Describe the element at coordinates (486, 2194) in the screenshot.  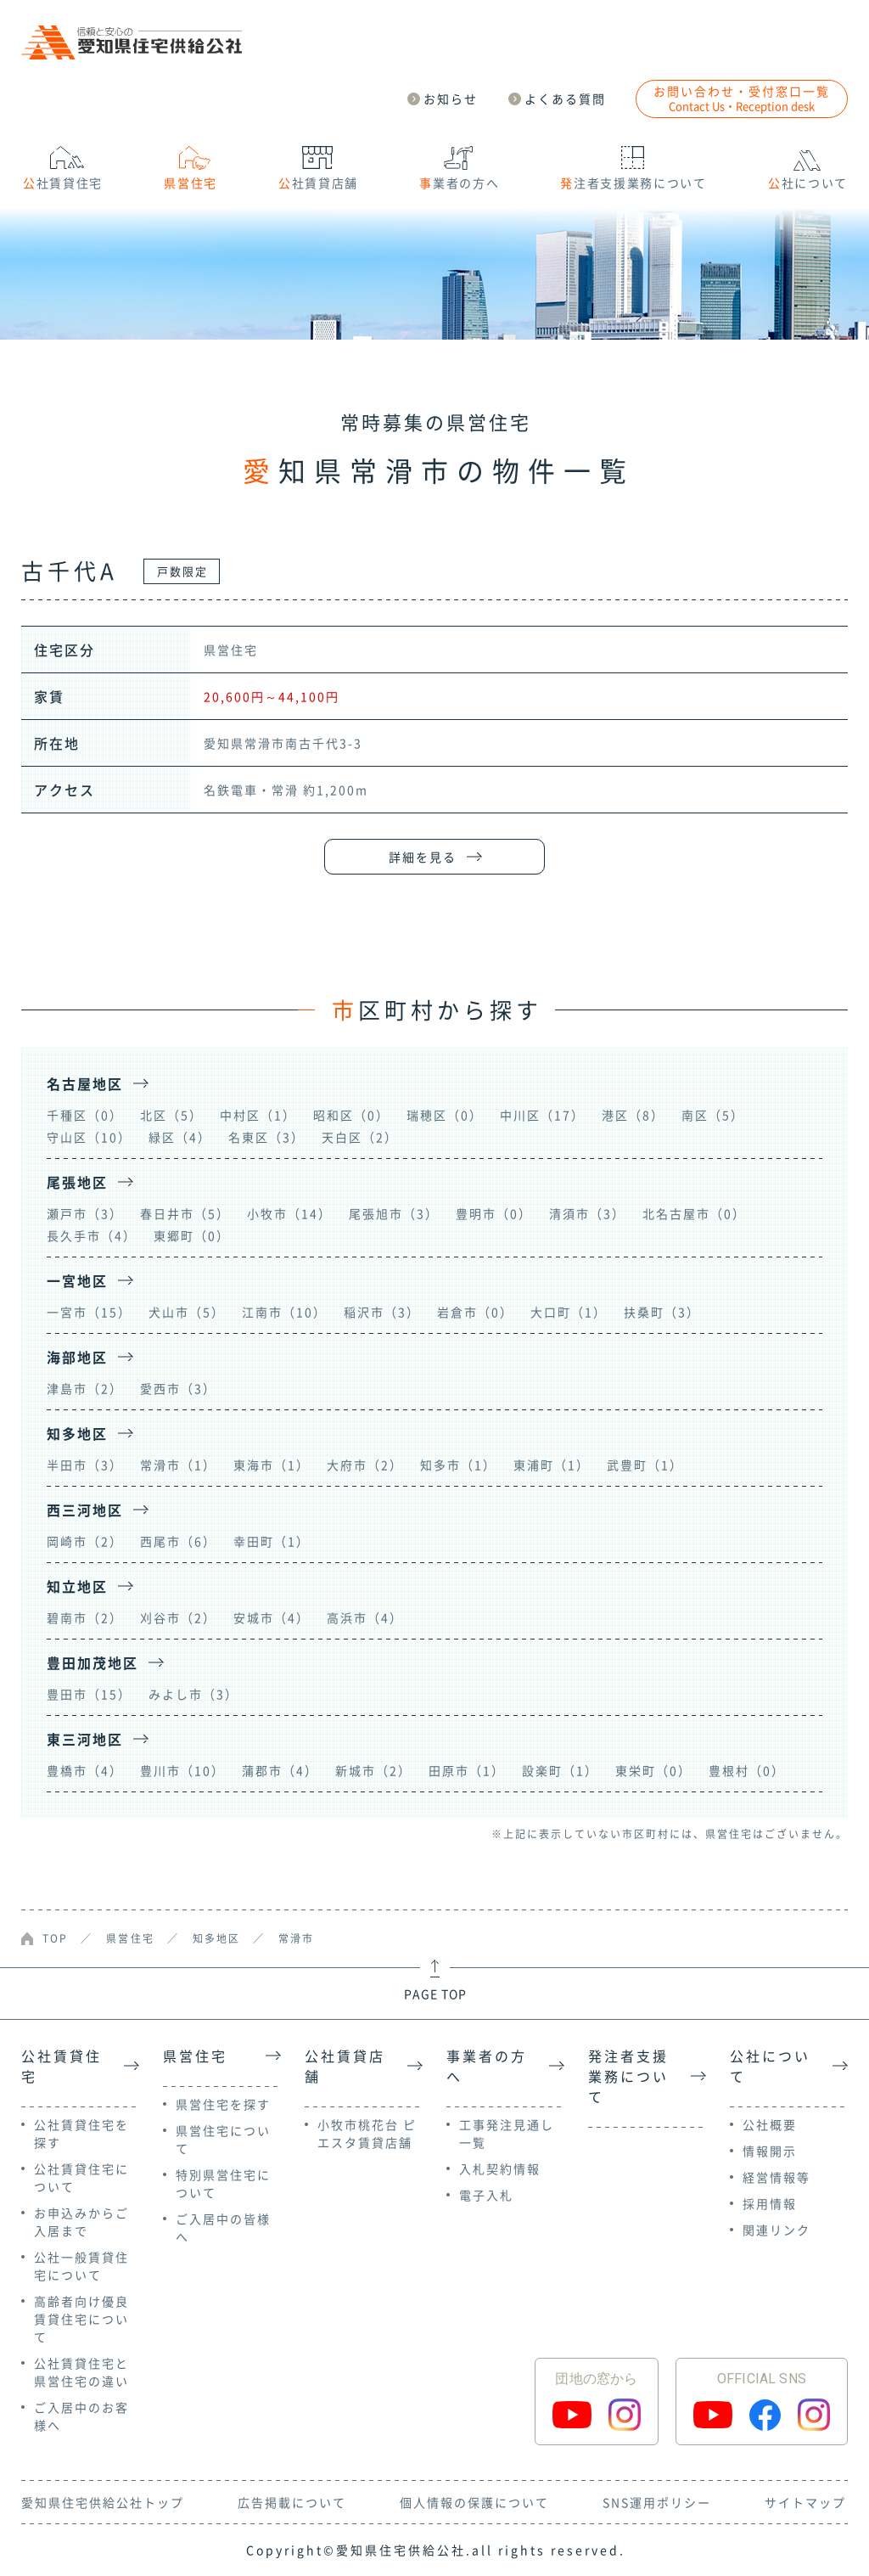
I see `電子入札` at that location.